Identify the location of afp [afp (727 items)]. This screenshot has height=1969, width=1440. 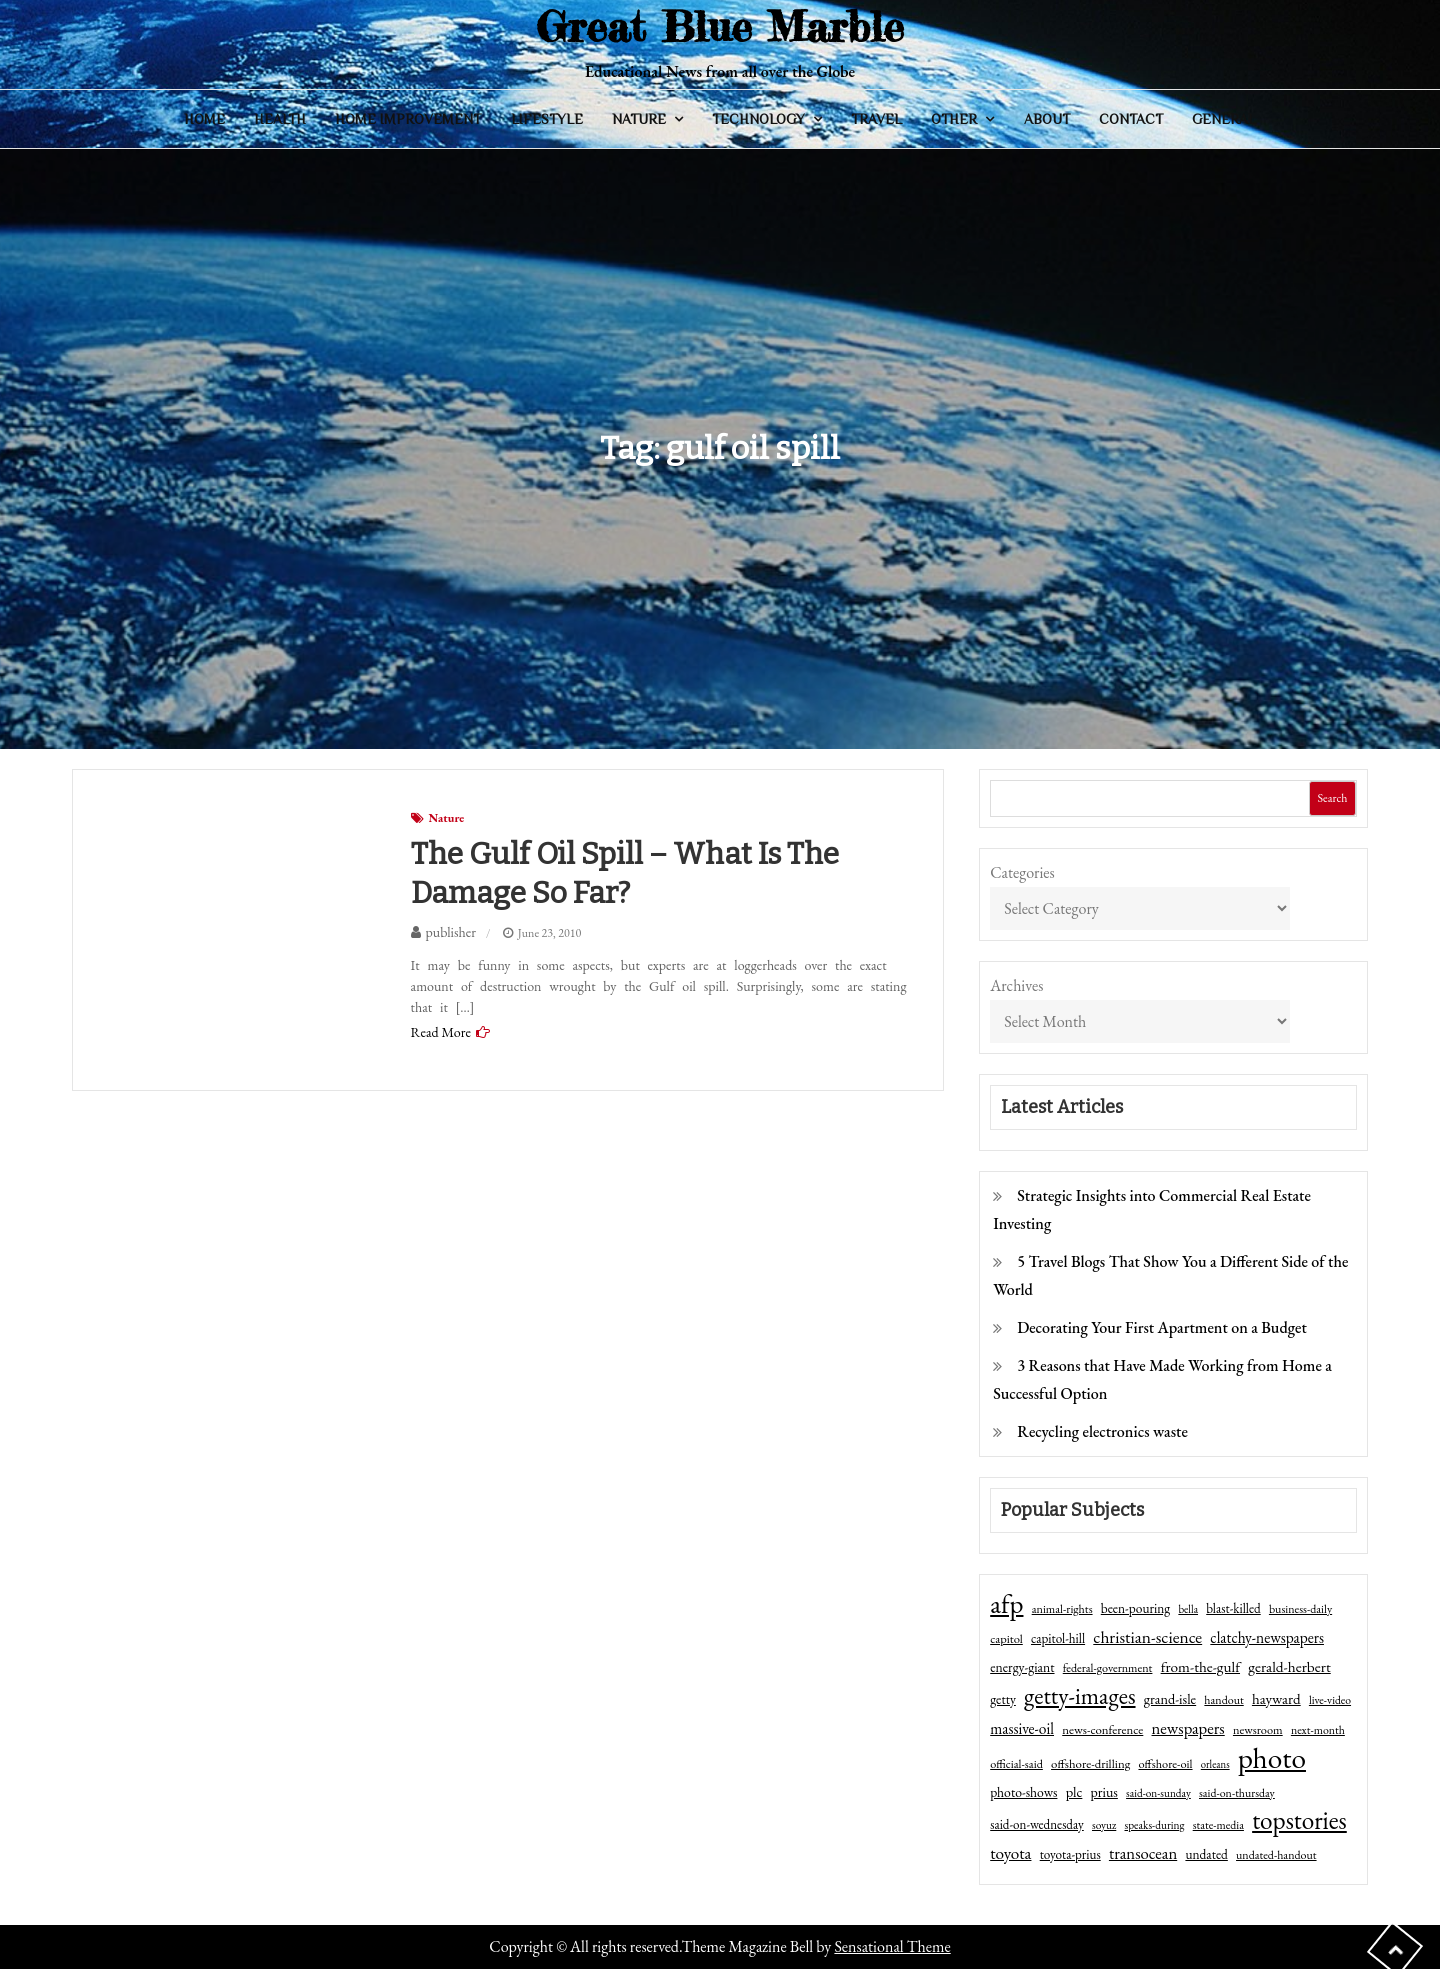
(1006, 1604).